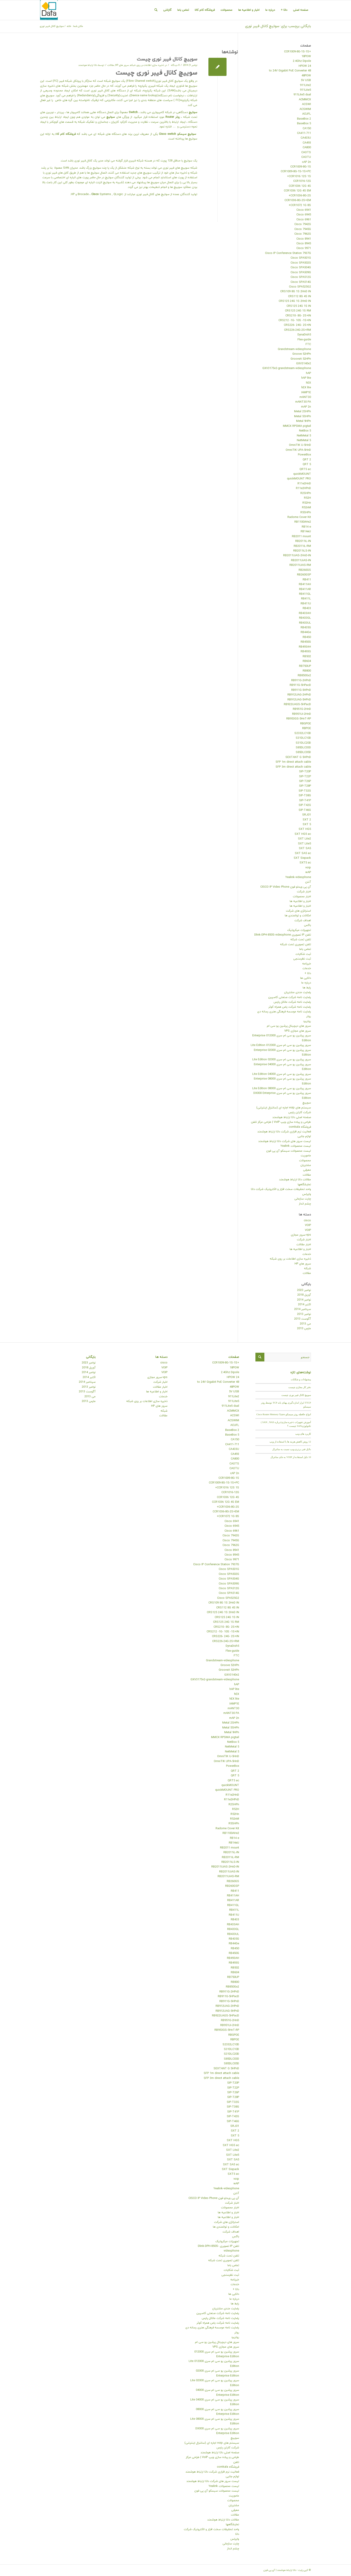 The width and height of the screenshot is (351, 2576). What do you see at coordinates (284, 1012) in the screenshot?
I see `رضایت نامه موسسه فرهنگی هنری رسانه دی` at bounding box center [284, 1012].